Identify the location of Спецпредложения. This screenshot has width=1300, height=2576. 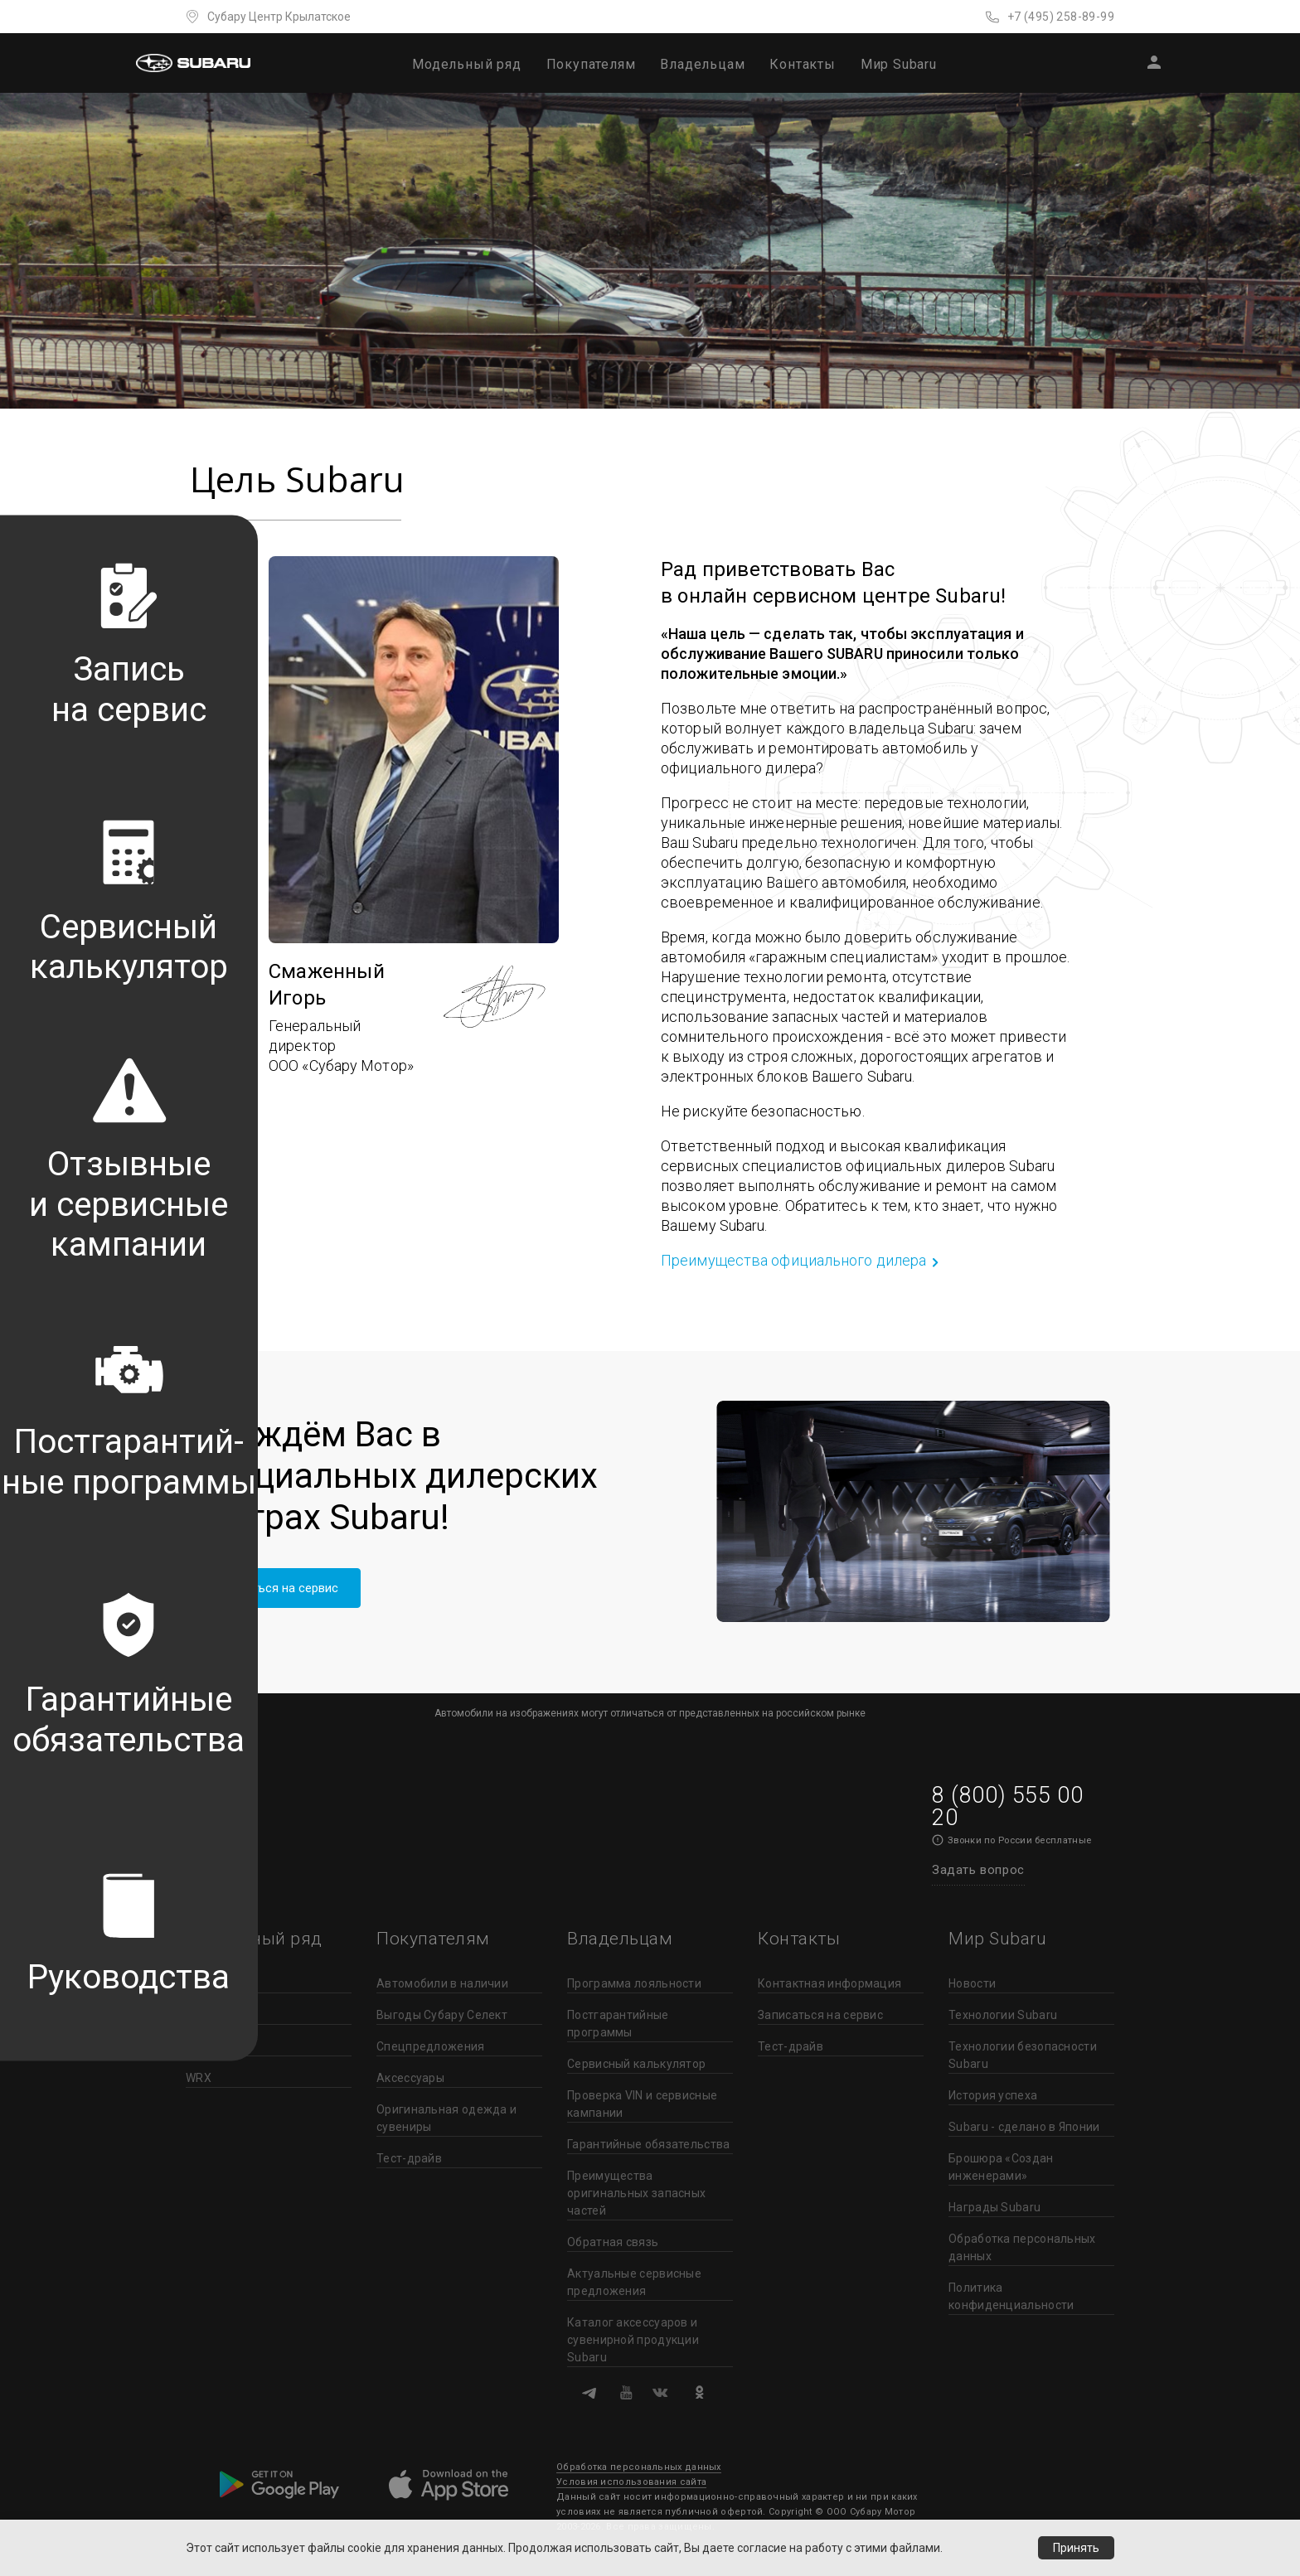
(430, 2046).